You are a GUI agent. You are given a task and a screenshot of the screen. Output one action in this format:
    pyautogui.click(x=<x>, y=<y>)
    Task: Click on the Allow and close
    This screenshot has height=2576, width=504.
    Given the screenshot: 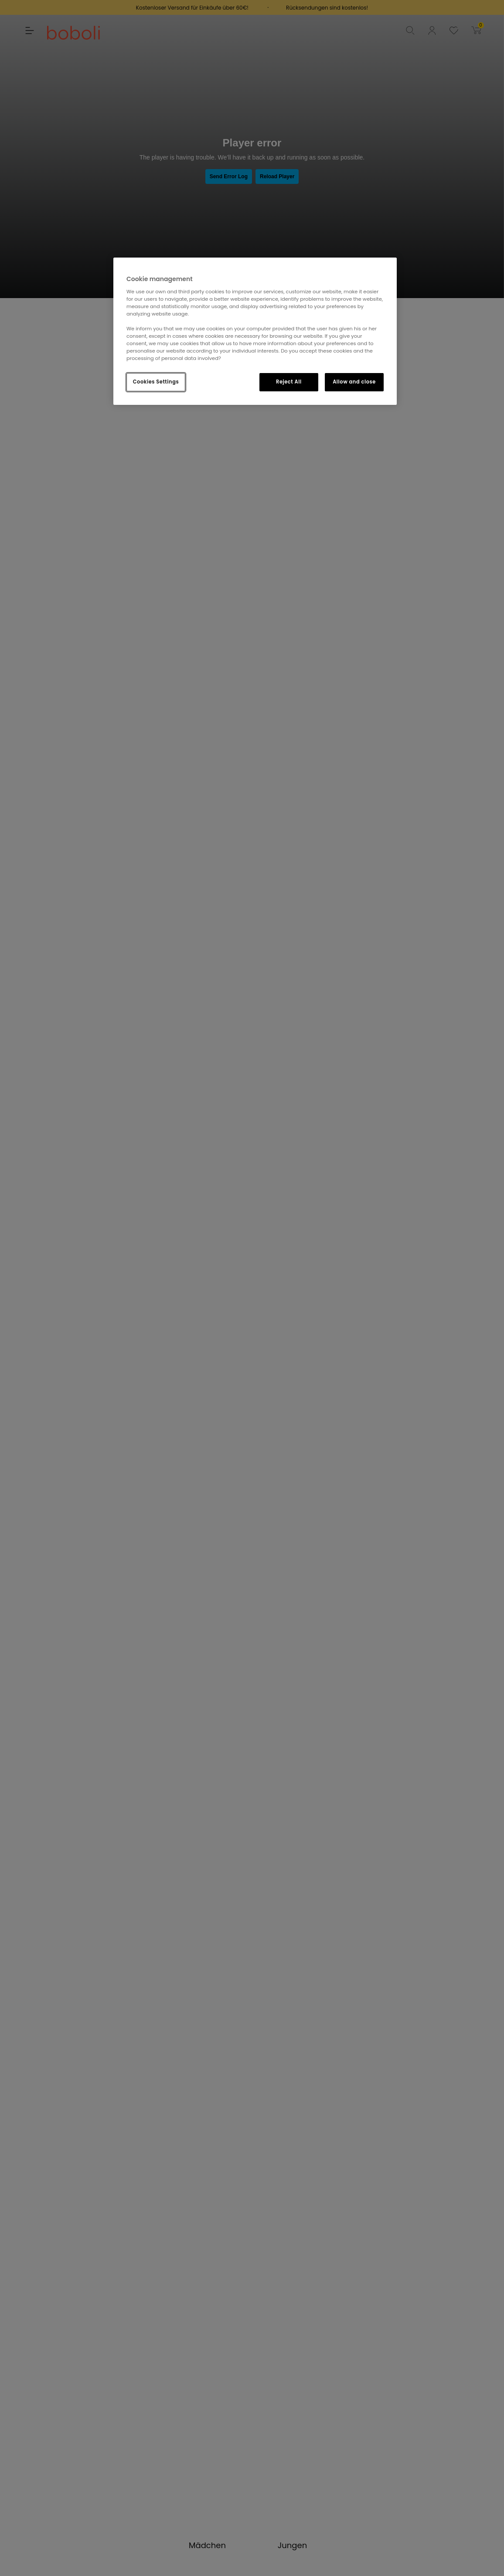 What is the action you would take?
    pyautogui.click(x=354, y=381)
    